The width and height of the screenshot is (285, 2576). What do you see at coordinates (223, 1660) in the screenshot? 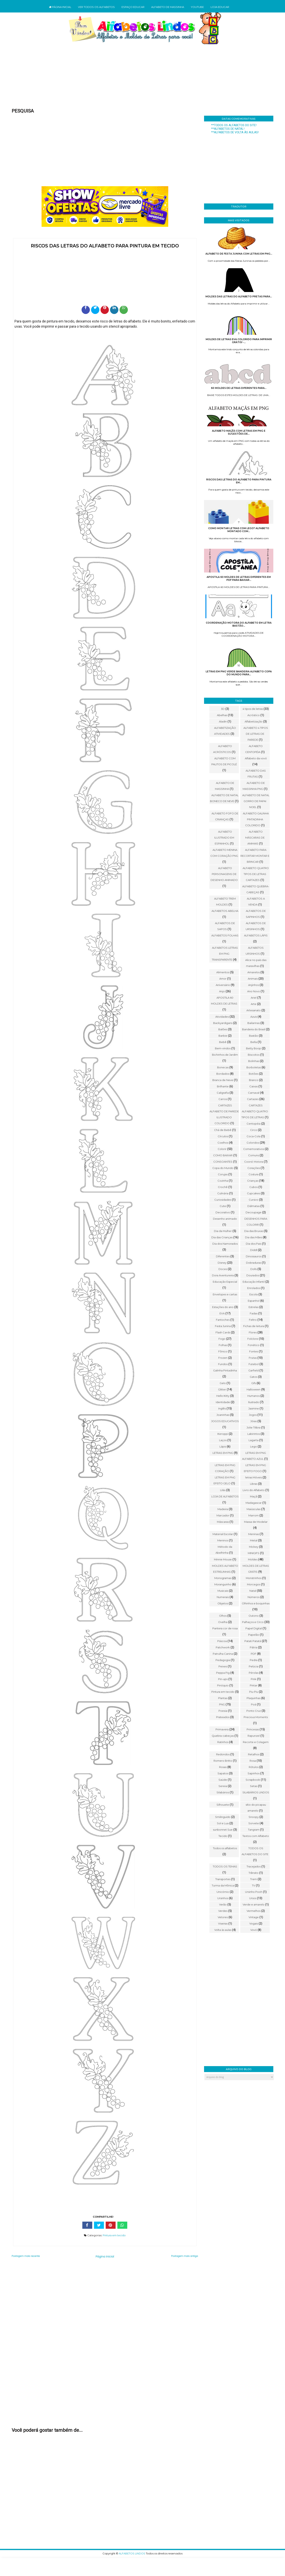
I see `Pedagogia` at bounding box center [223, 1660].